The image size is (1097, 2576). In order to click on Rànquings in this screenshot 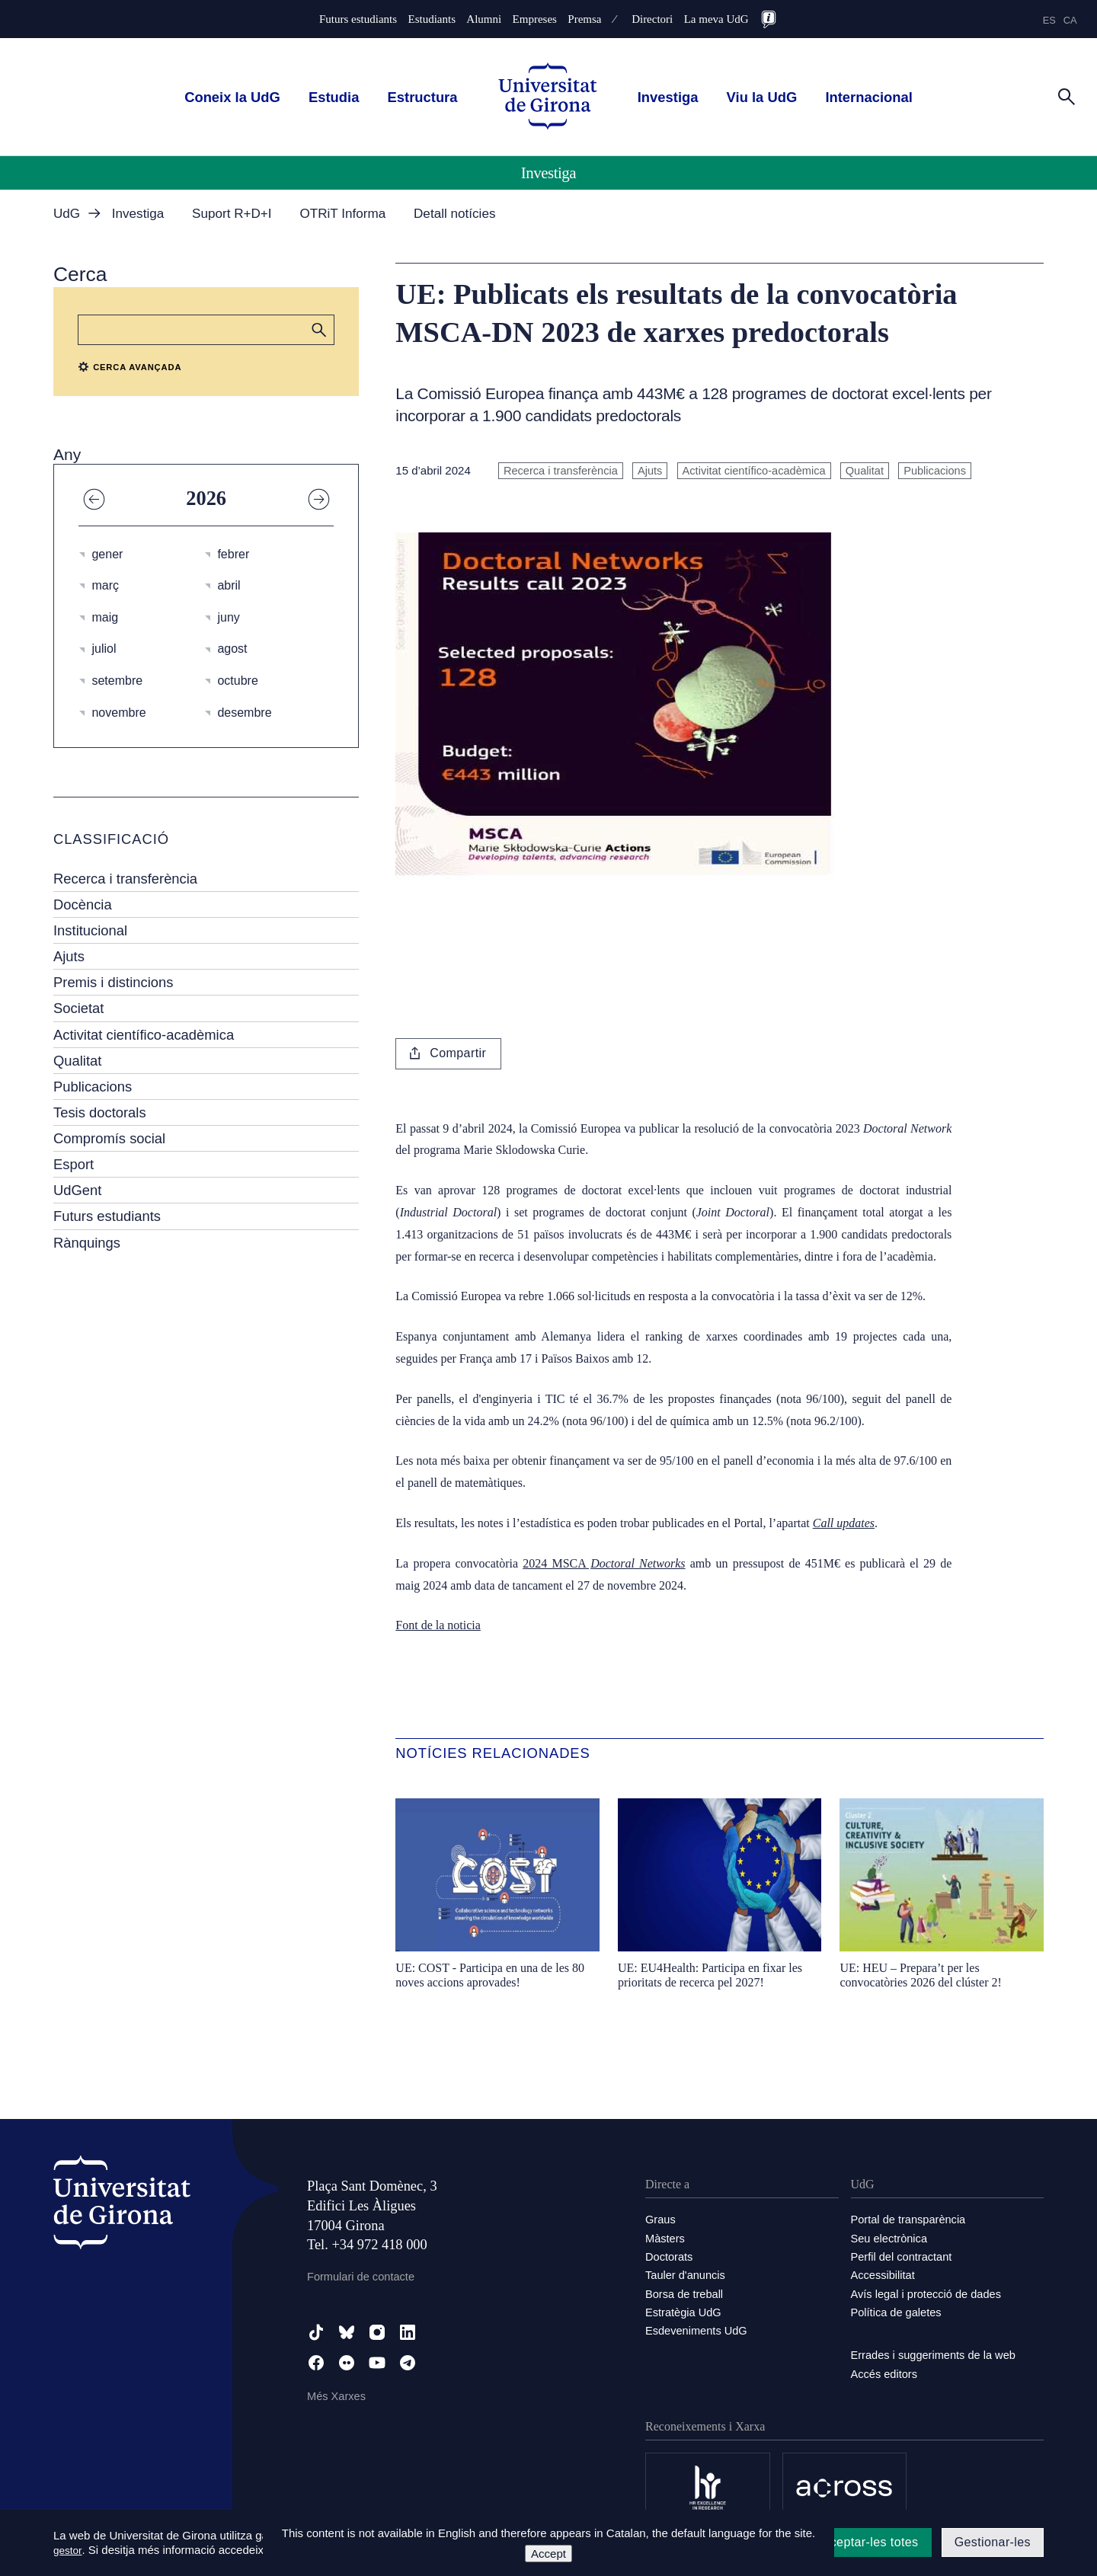, I will do `click(86, 1243)`.